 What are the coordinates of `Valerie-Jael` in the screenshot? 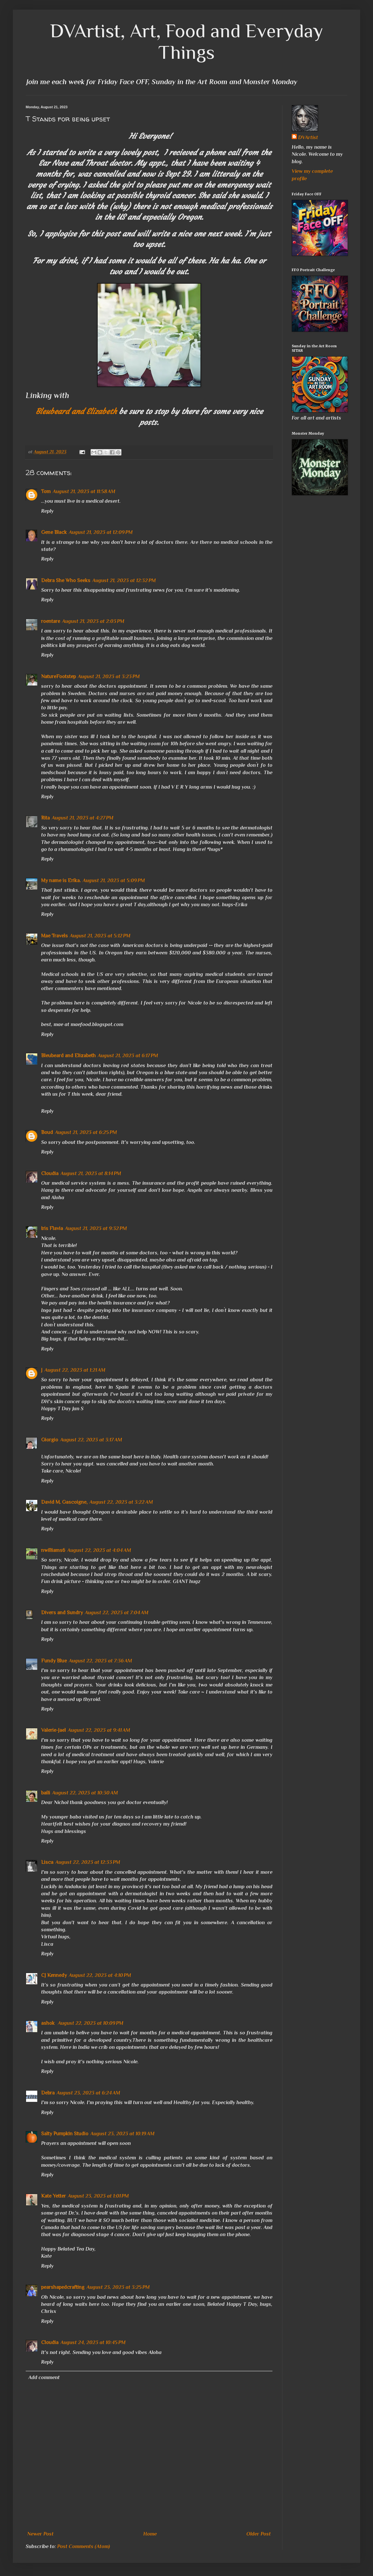 It's located at (53, 1730).